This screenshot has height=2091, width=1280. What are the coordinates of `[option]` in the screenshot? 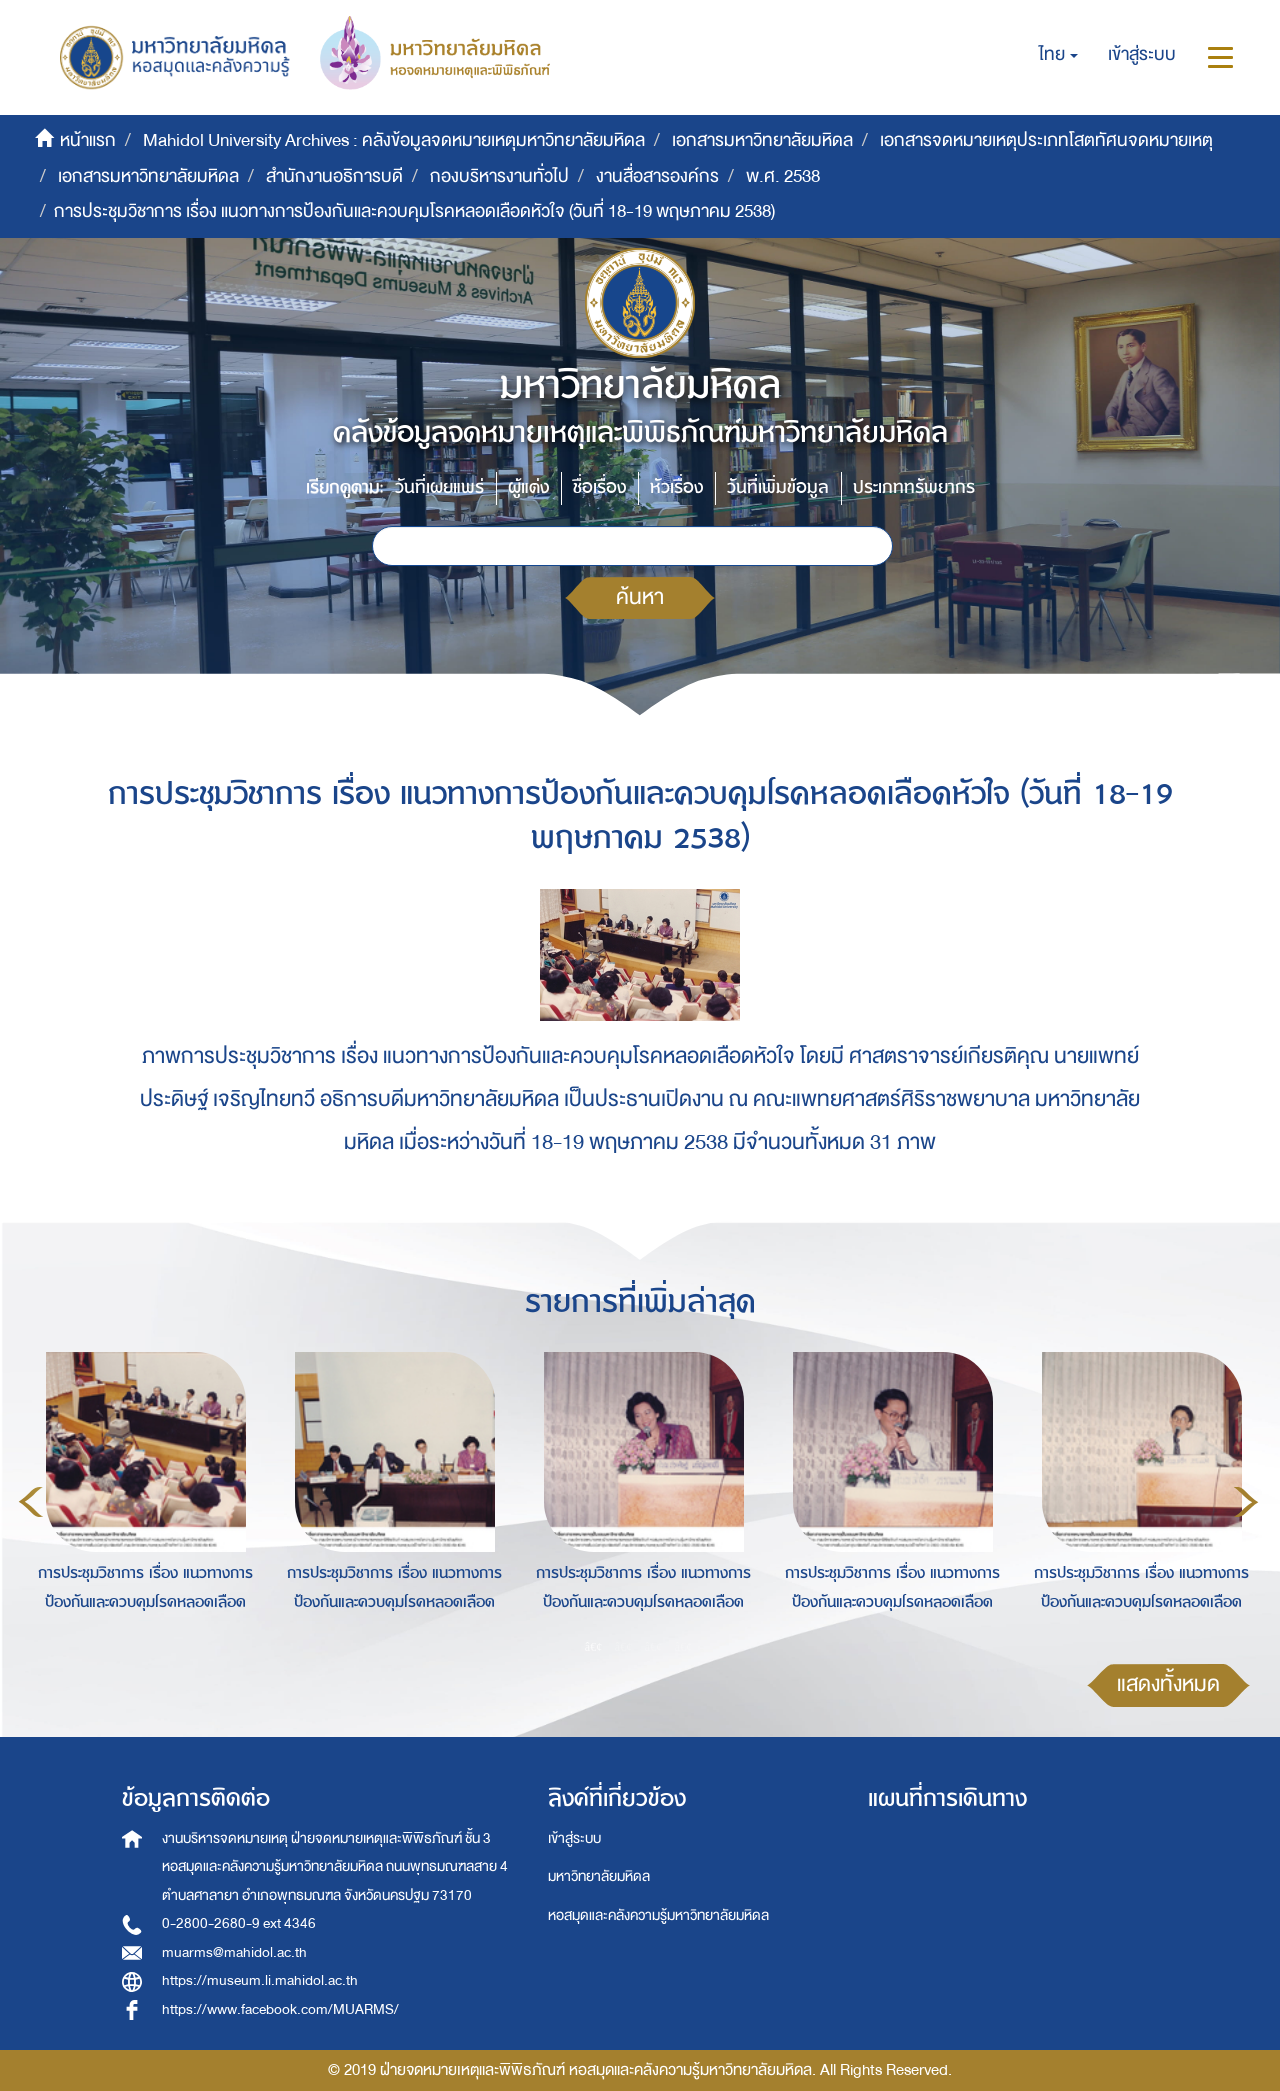 It's located at (140, 1499).